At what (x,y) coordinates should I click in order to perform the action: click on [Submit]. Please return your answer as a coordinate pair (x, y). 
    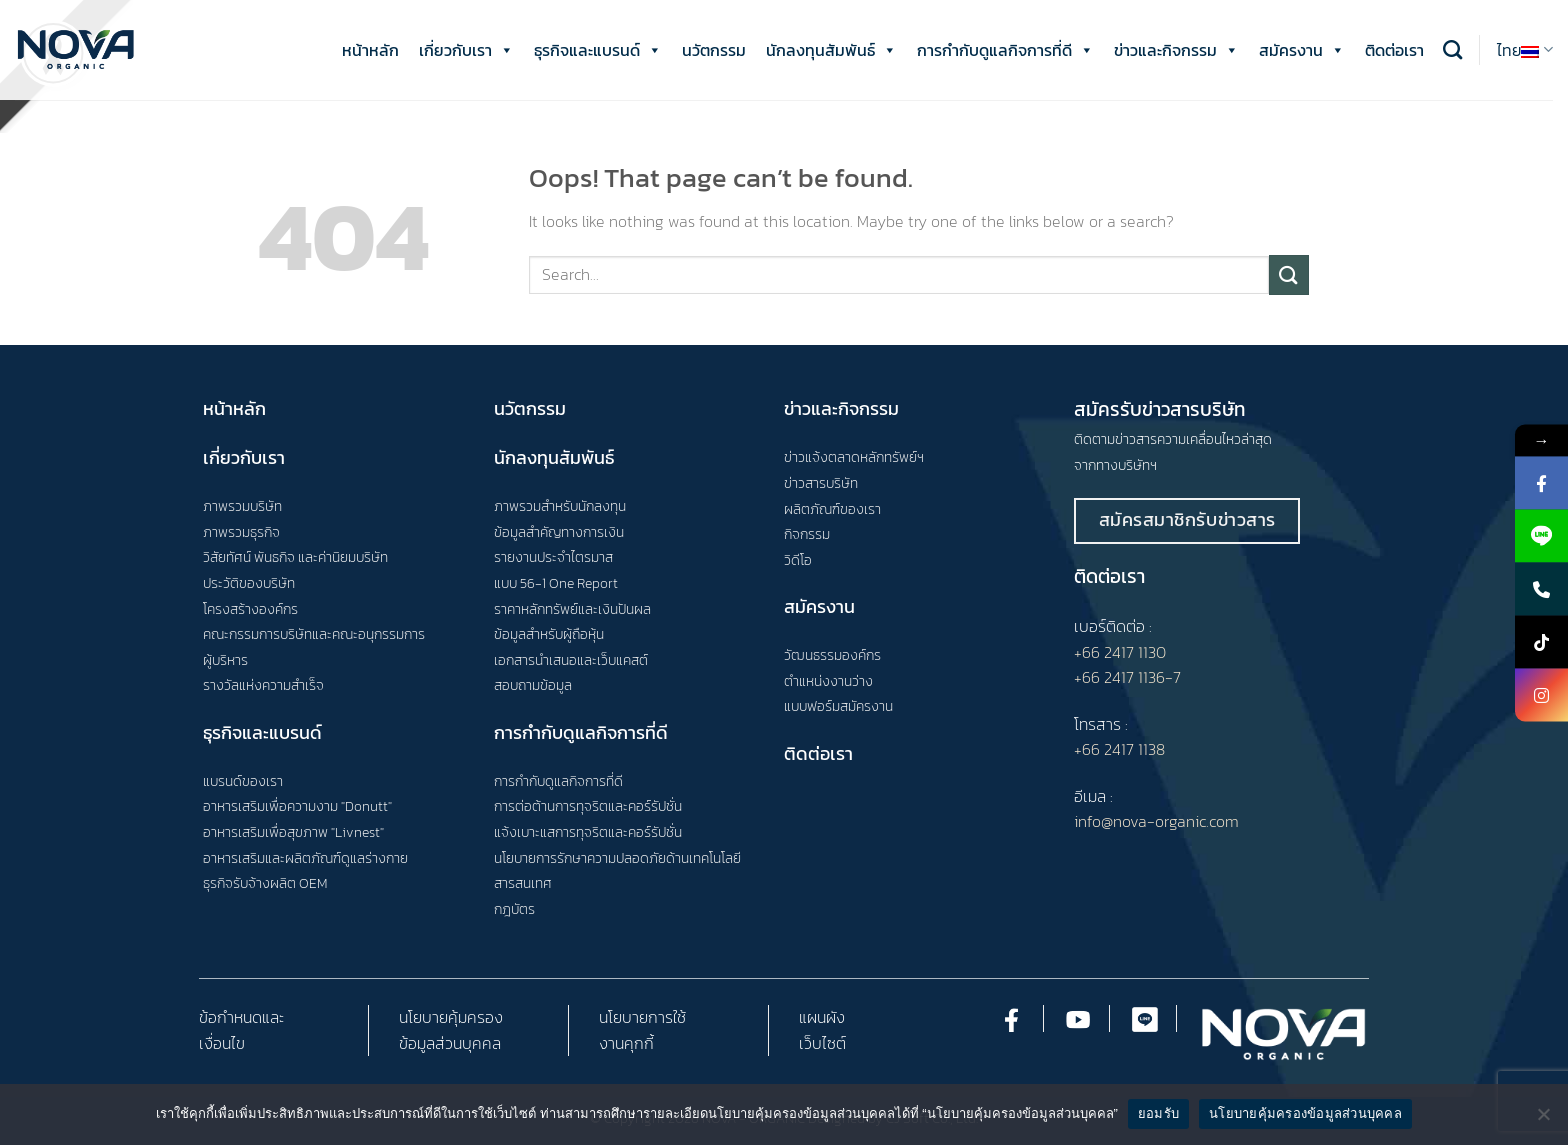
    Looking at the image, I should click on (1289, 274).